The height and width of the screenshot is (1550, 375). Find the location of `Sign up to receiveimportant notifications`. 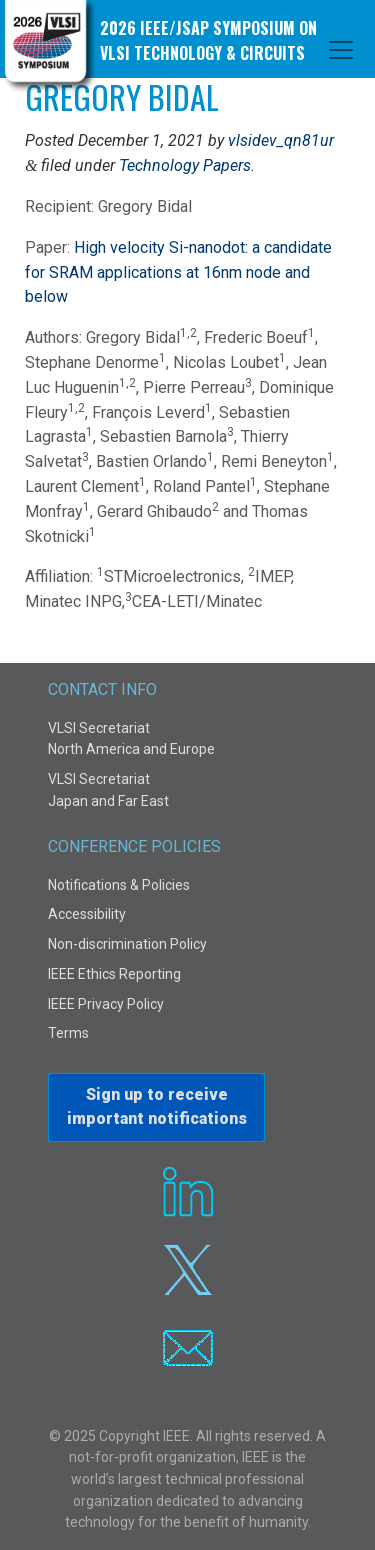

Sign up to receiveimportant notifications is located at coordinates (157, 1106).